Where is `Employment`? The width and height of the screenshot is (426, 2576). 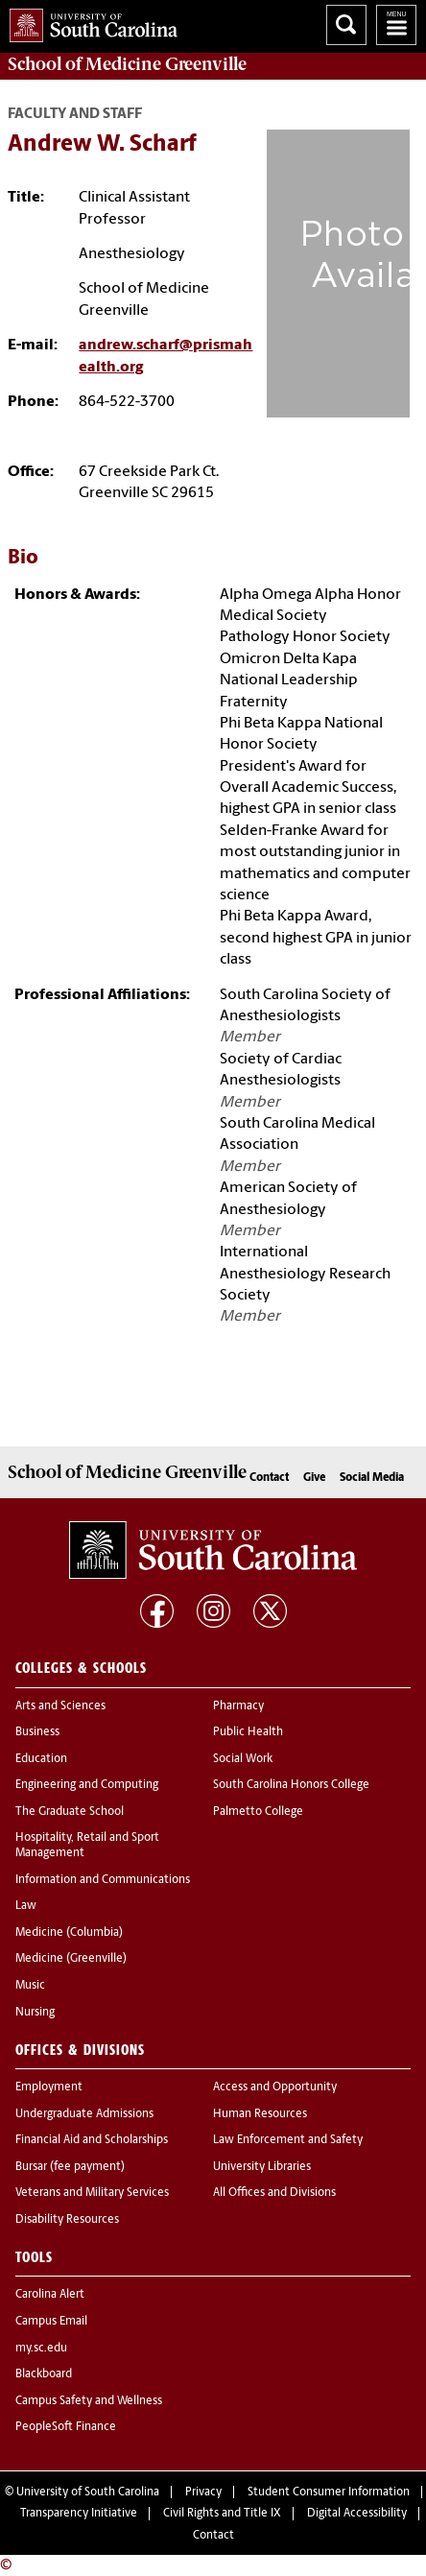
Employment is located at coordinates (49, 2087).